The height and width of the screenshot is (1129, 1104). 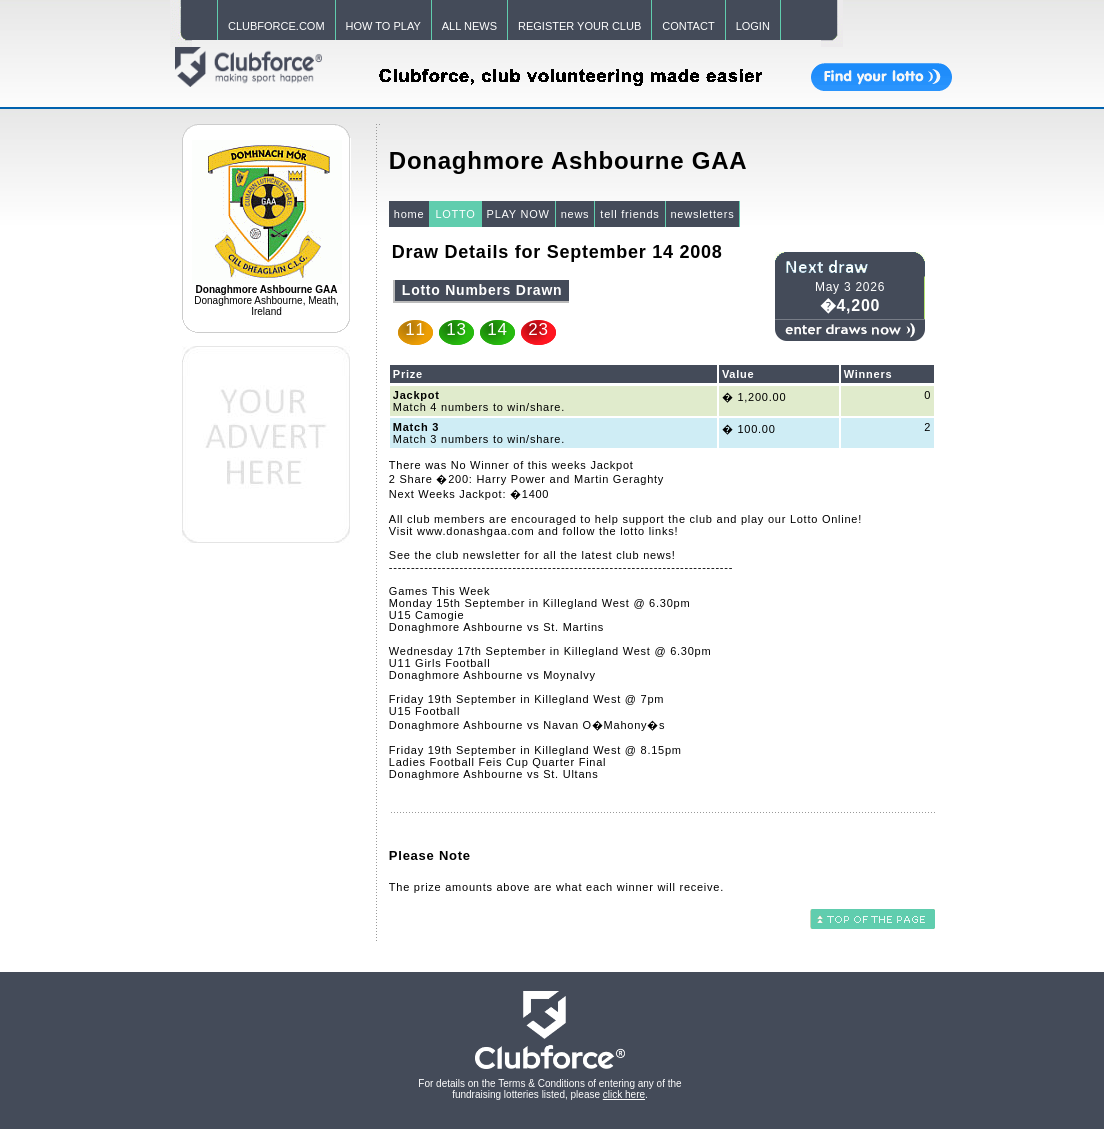 What do you see at coordinates (629, 214) in the screenshot?
I see `tell friends` at bounding box center [629, 214].